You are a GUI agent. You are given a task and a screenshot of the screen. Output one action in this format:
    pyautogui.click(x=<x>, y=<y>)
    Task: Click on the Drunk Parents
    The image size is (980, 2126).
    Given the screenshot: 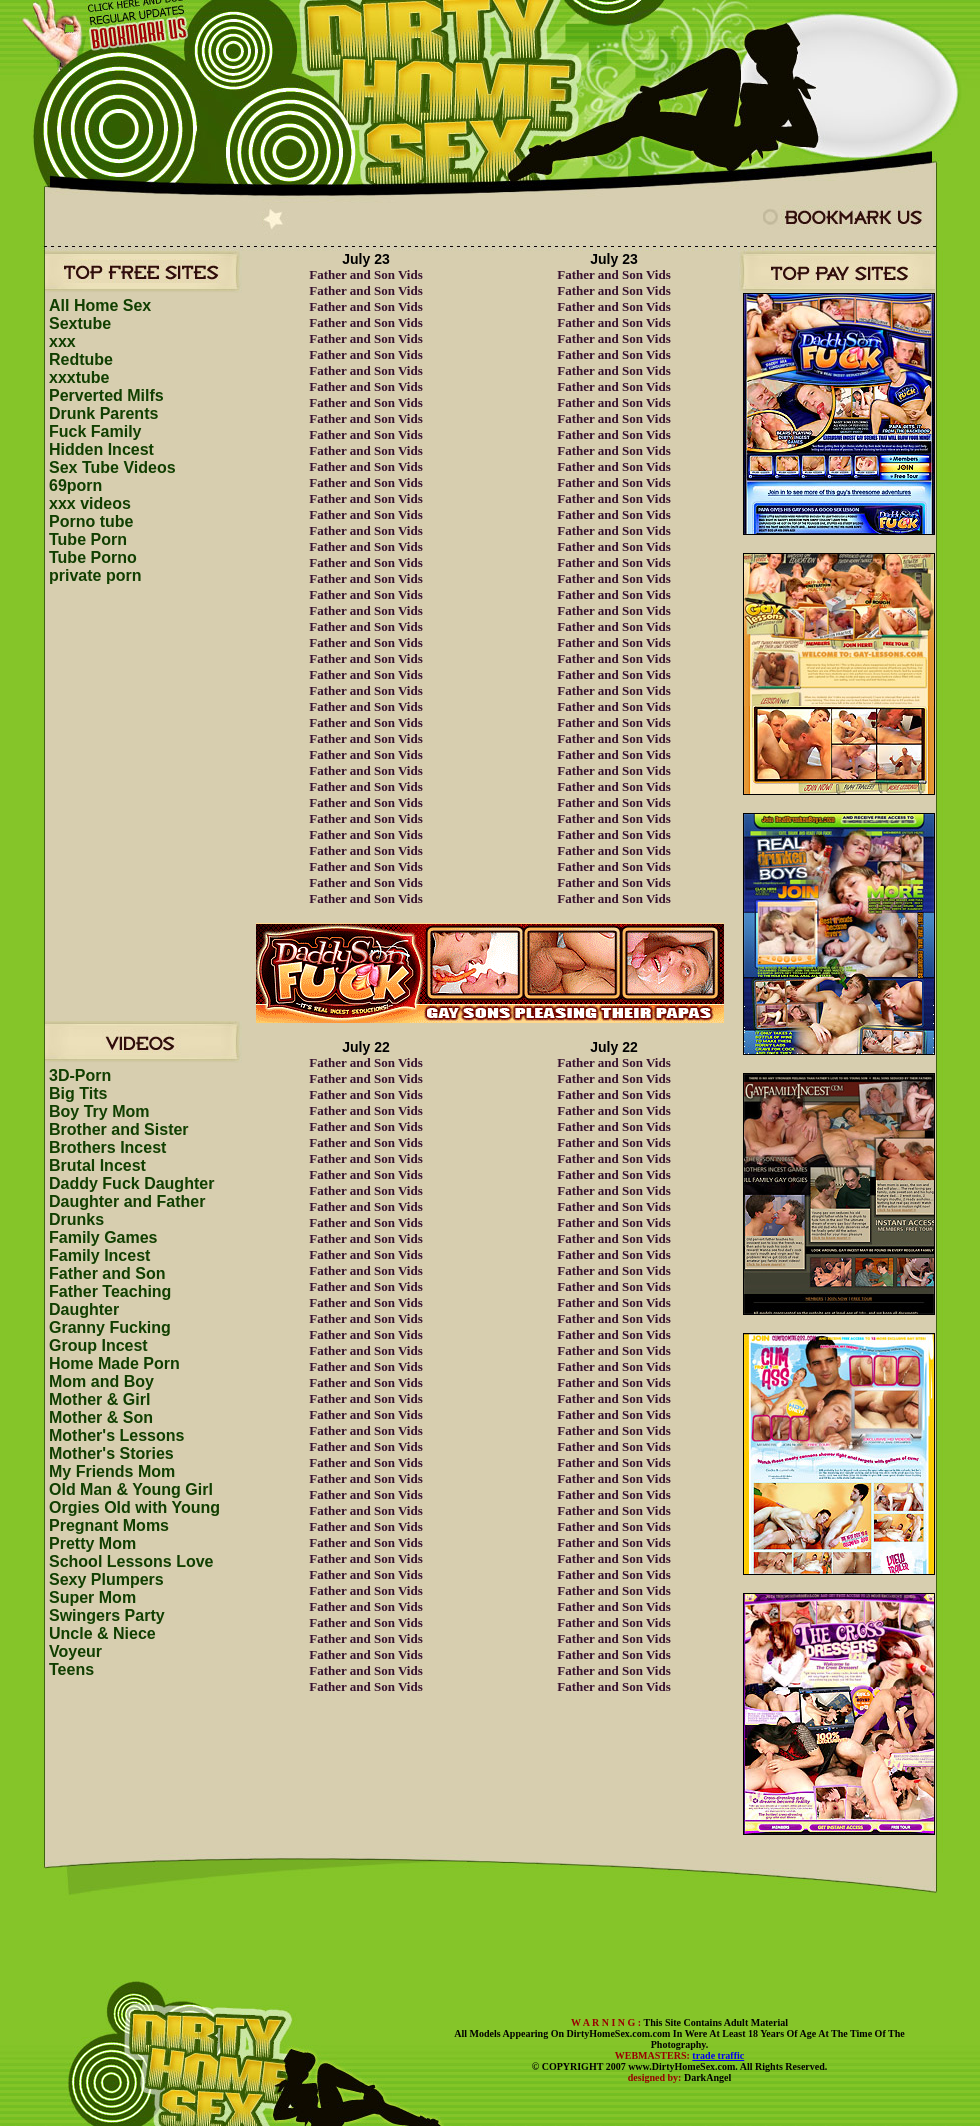 What is the action you would take?
    pyautogui.click(x=103, y=413)
    